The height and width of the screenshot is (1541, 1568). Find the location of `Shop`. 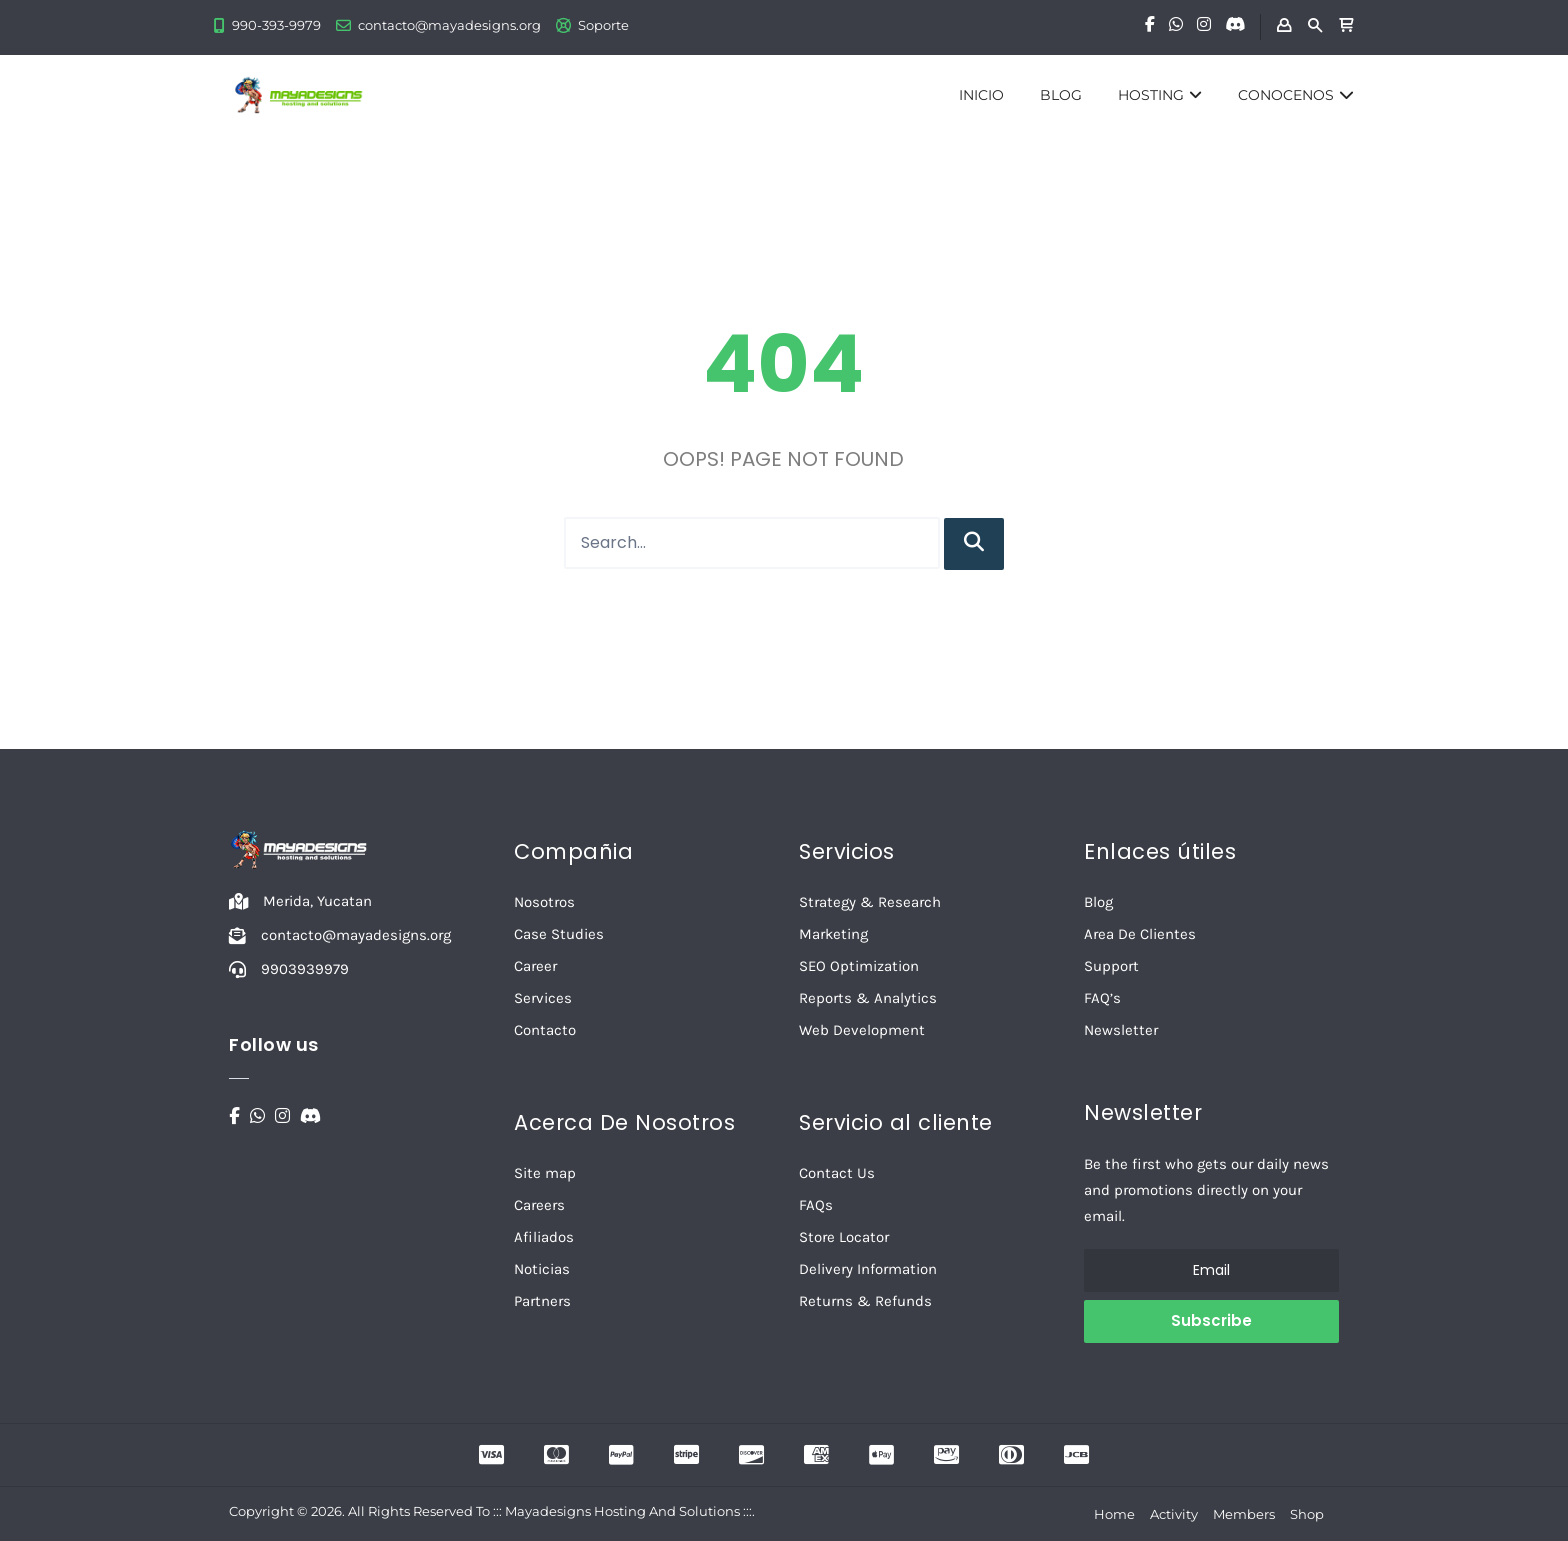

Shop is located at coordinates (1307, 1514).